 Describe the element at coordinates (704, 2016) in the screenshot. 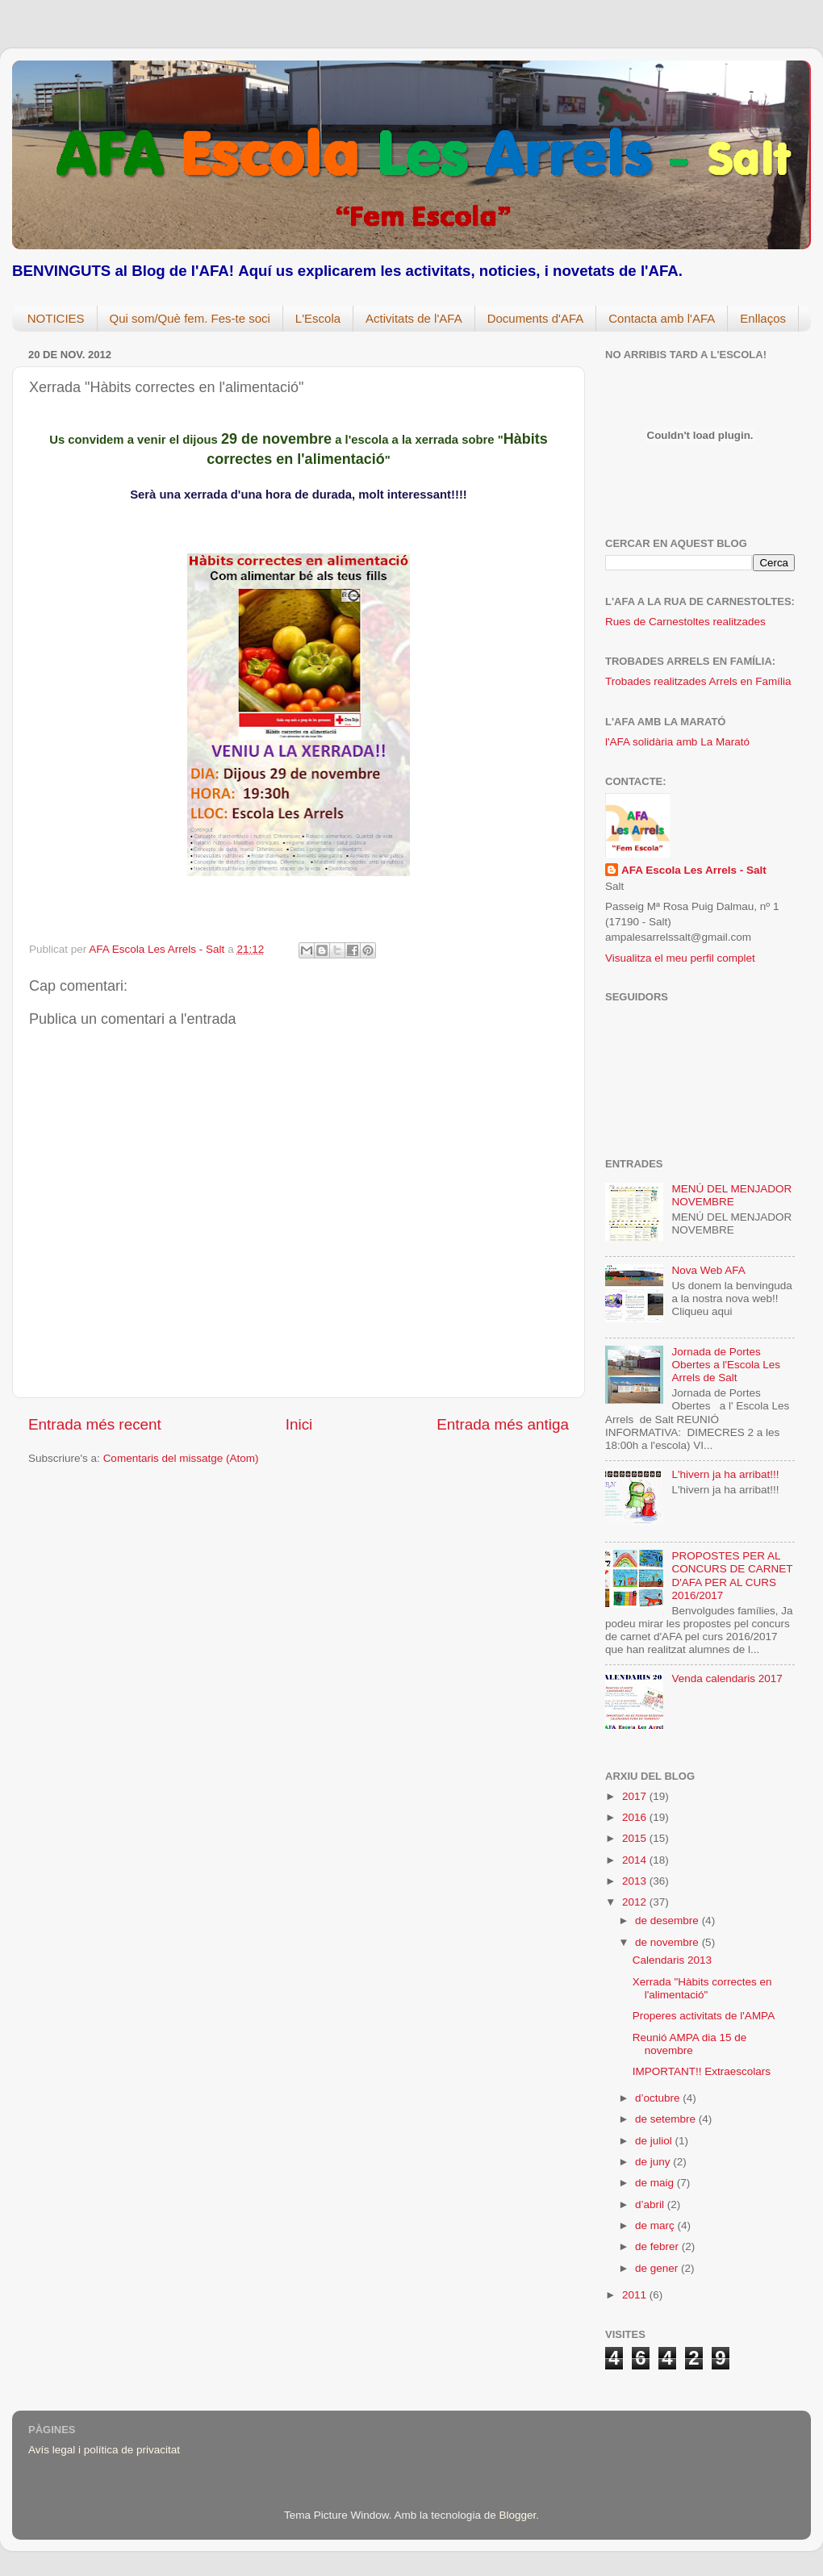

I see `Properes activitats de l'AMPA` at that location.